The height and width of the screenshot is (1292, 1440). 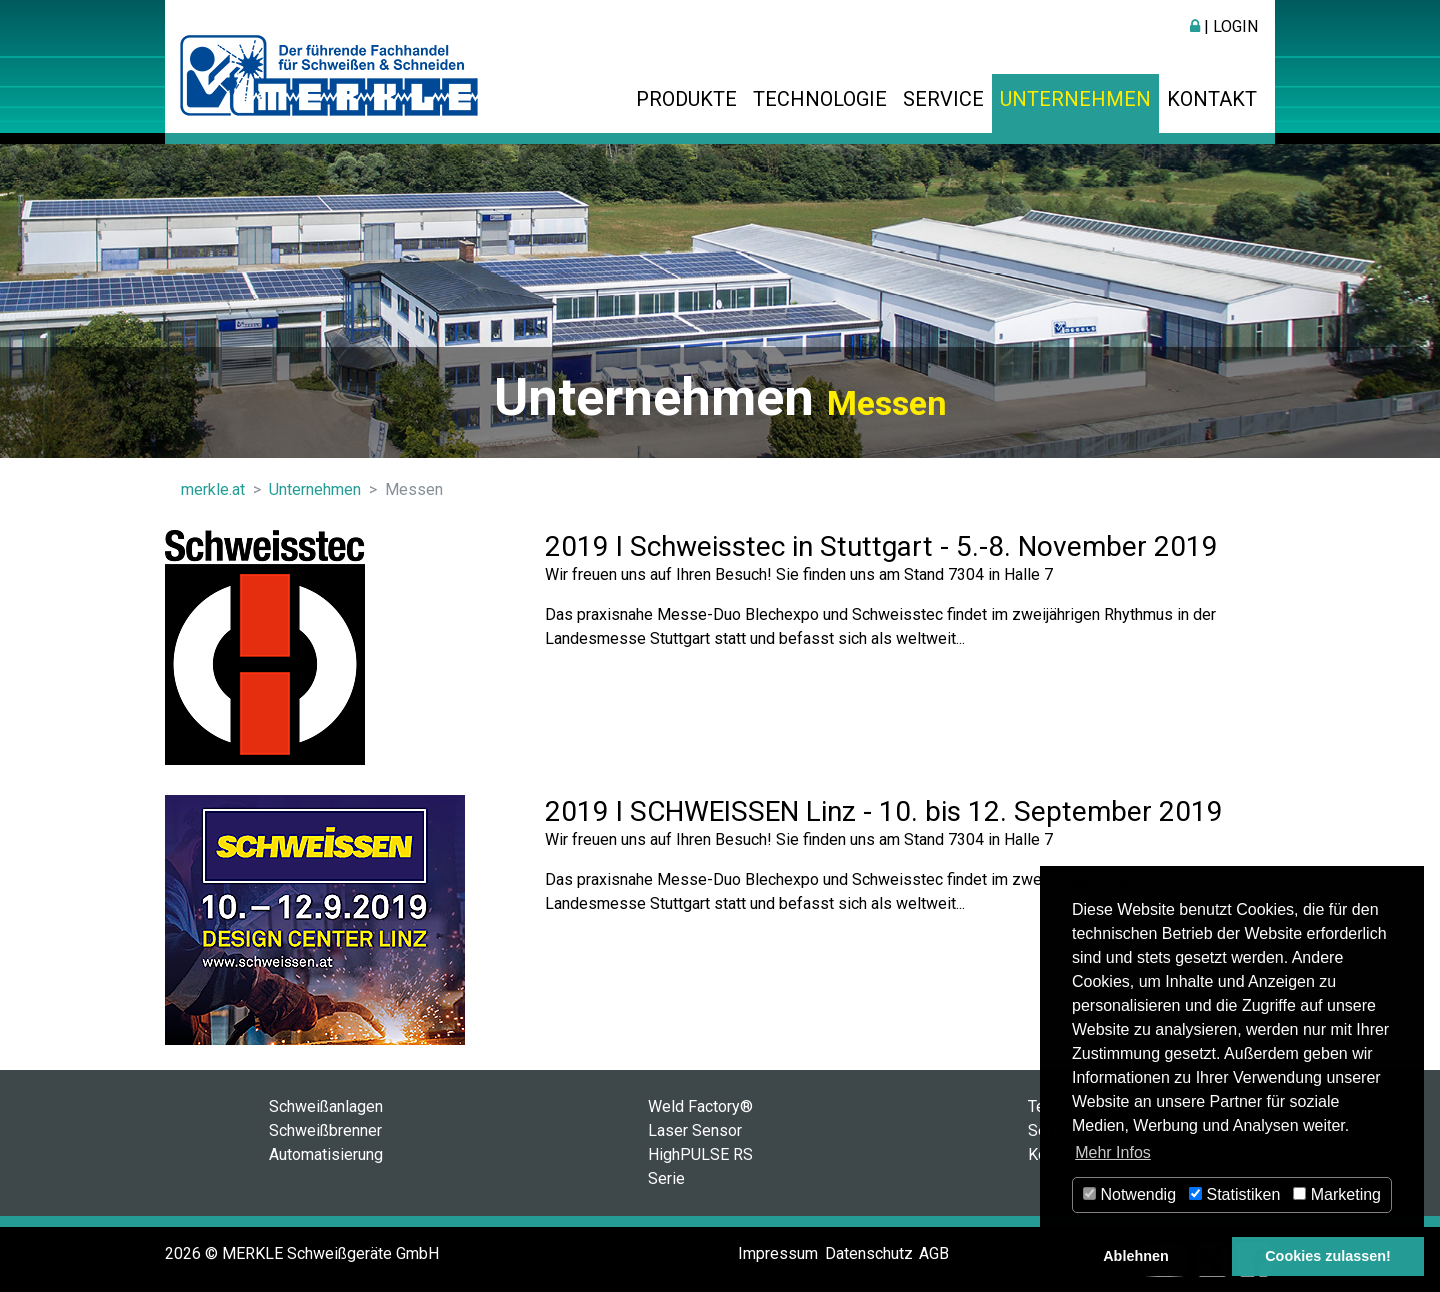 What do you see at coordinates (686, 99) in the screenshot?
I see `Produkte` at bounding box center [686, 99].